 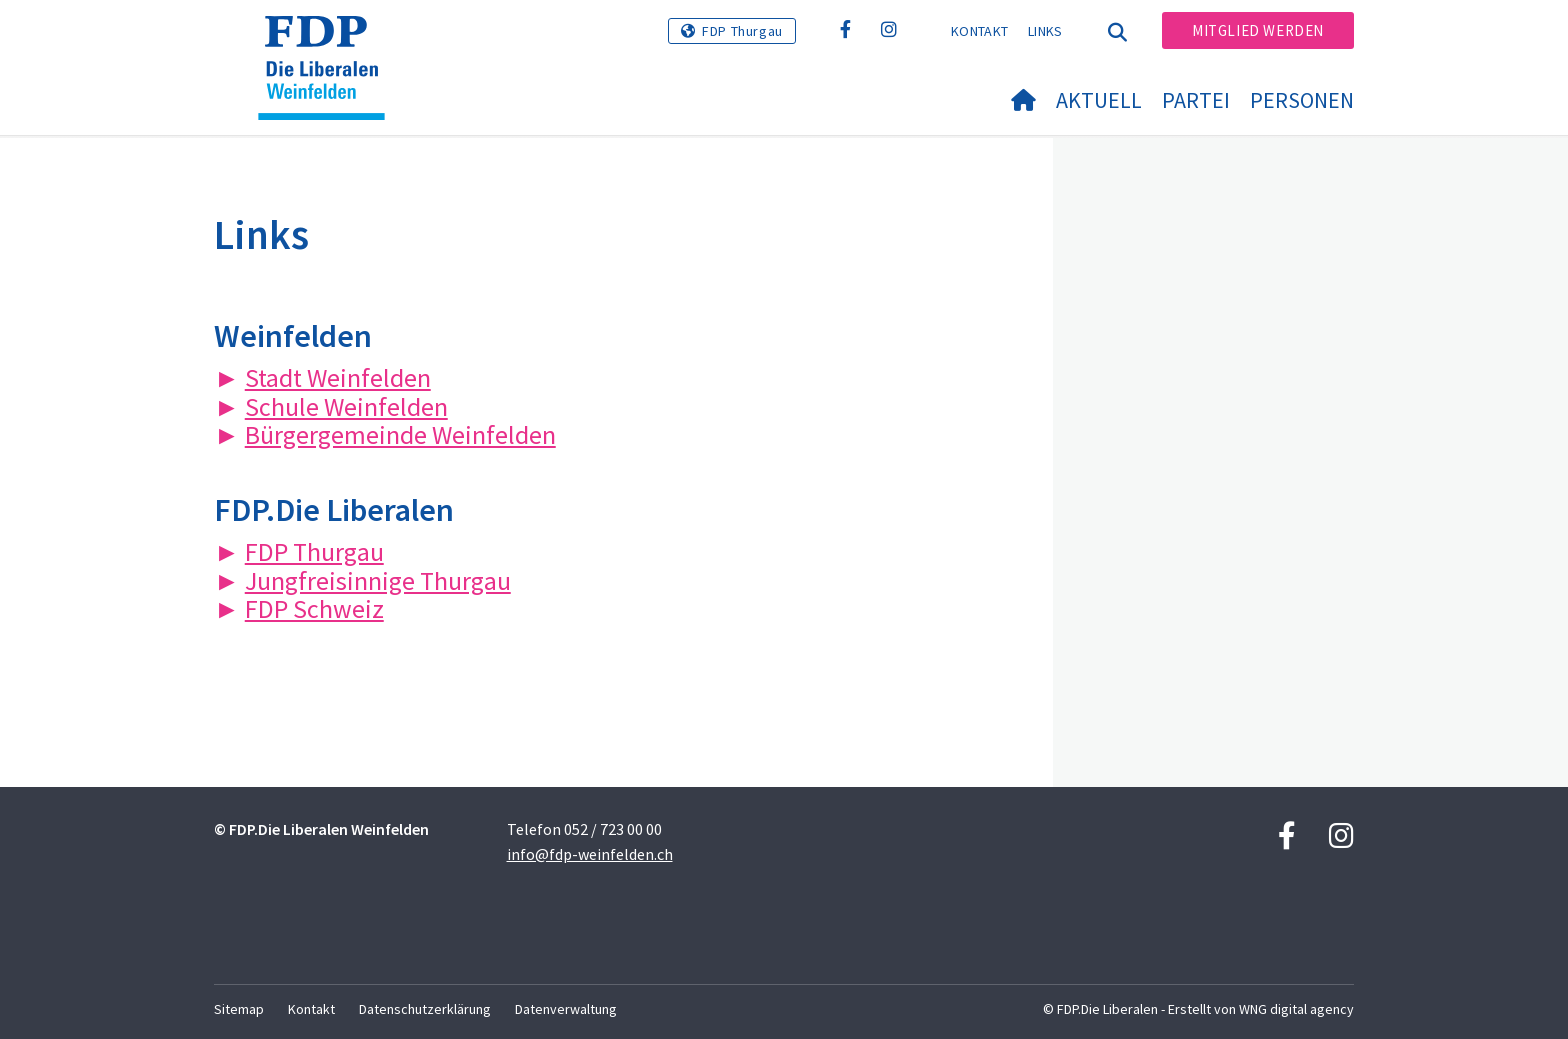 What do you see at coordinates (346, 406) in the screenshot?
I see `Schule Weinfelden` at bounding box center [346, 406].